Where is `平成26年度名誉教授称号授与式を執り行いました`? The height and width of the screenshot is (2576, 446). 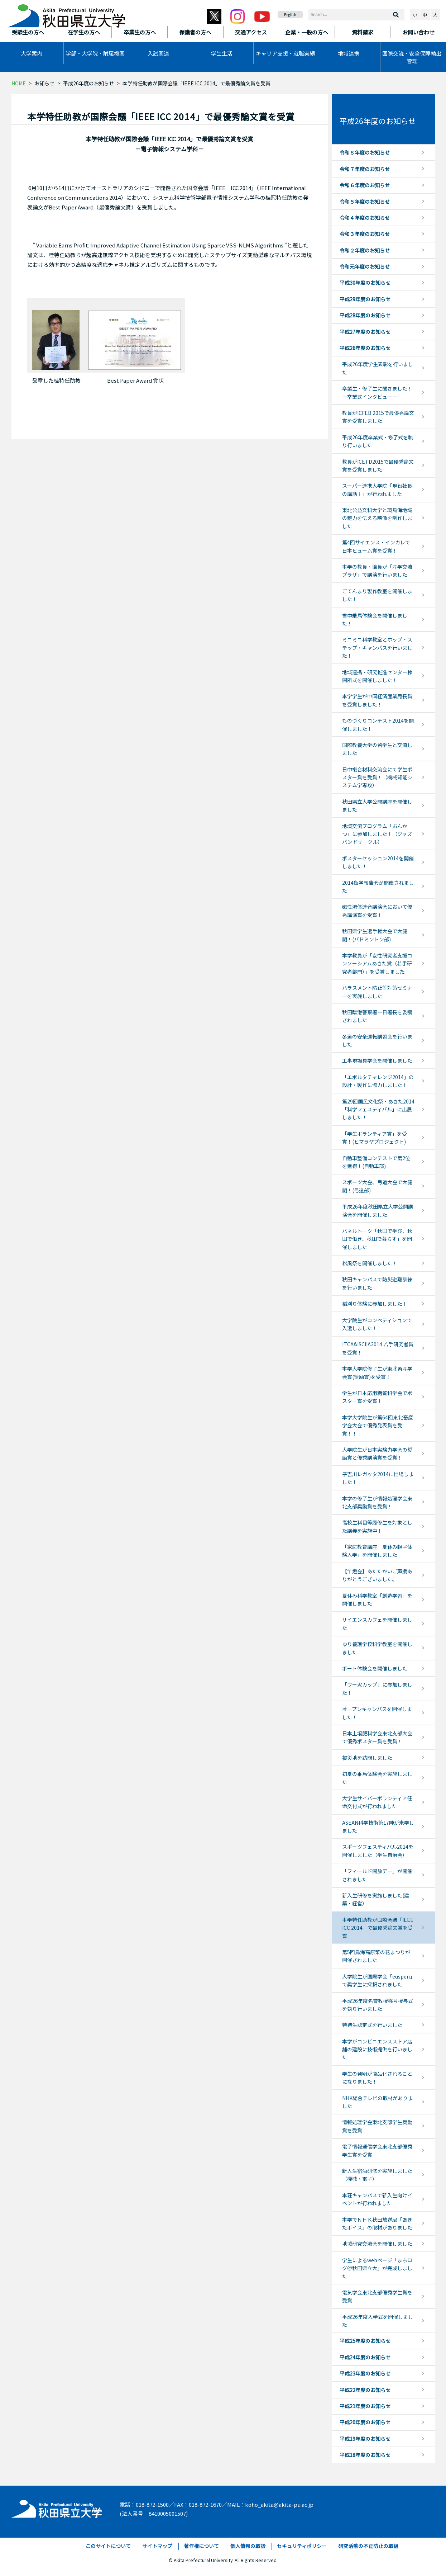 平成26年度名誉教授称号授与式を執り行いました is located at coordinates (377, 2004).